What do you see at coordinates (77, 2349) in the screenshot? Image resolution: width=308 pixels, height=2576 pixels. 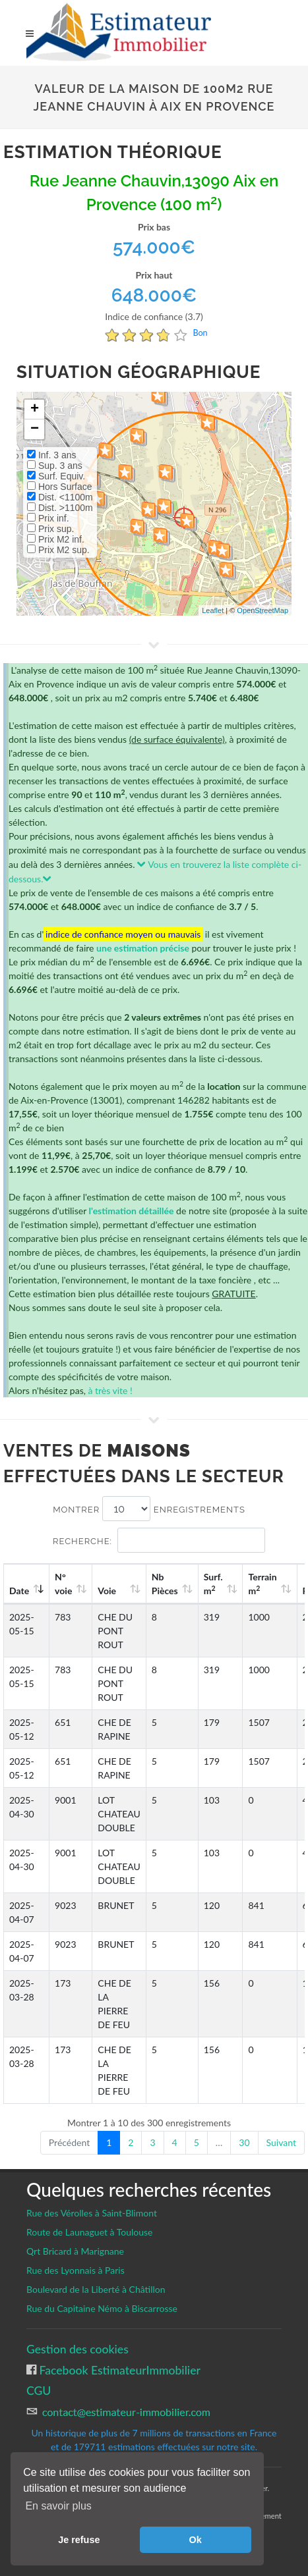 I see `Gestion des cookies` at bounding box center [77, 2349].